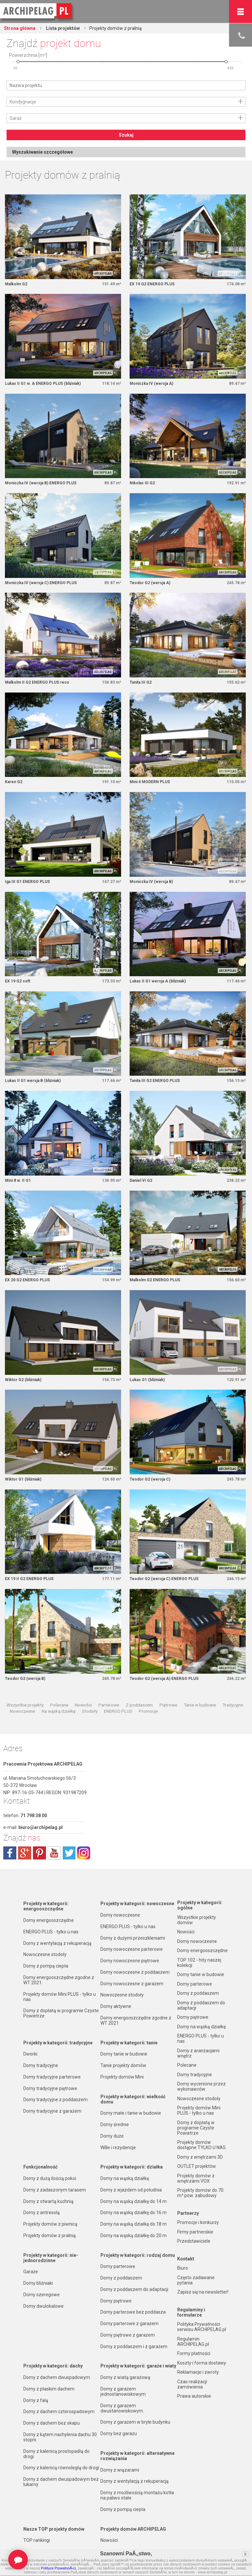 The height and width of the screenshot is (2576, 252). I want to click on instagram.com, so click(83, 1853).